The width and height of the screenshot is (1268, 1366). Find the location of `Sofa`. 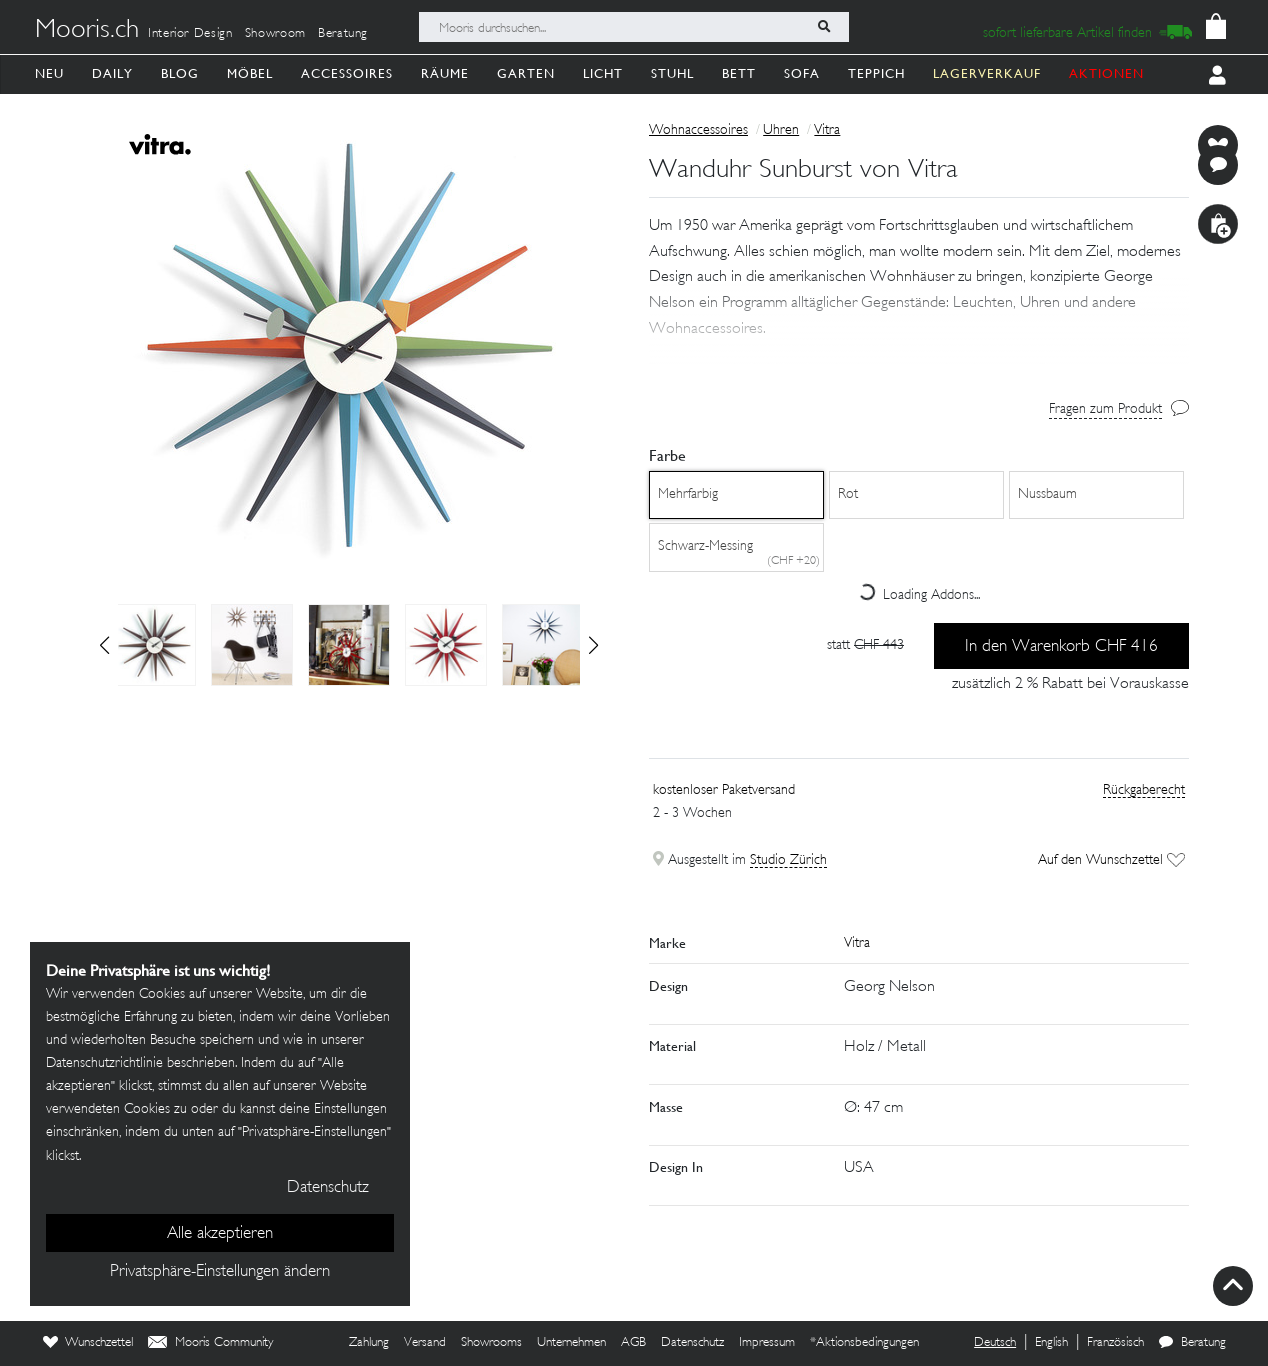

Sofa is located at coordinates (802, 73).